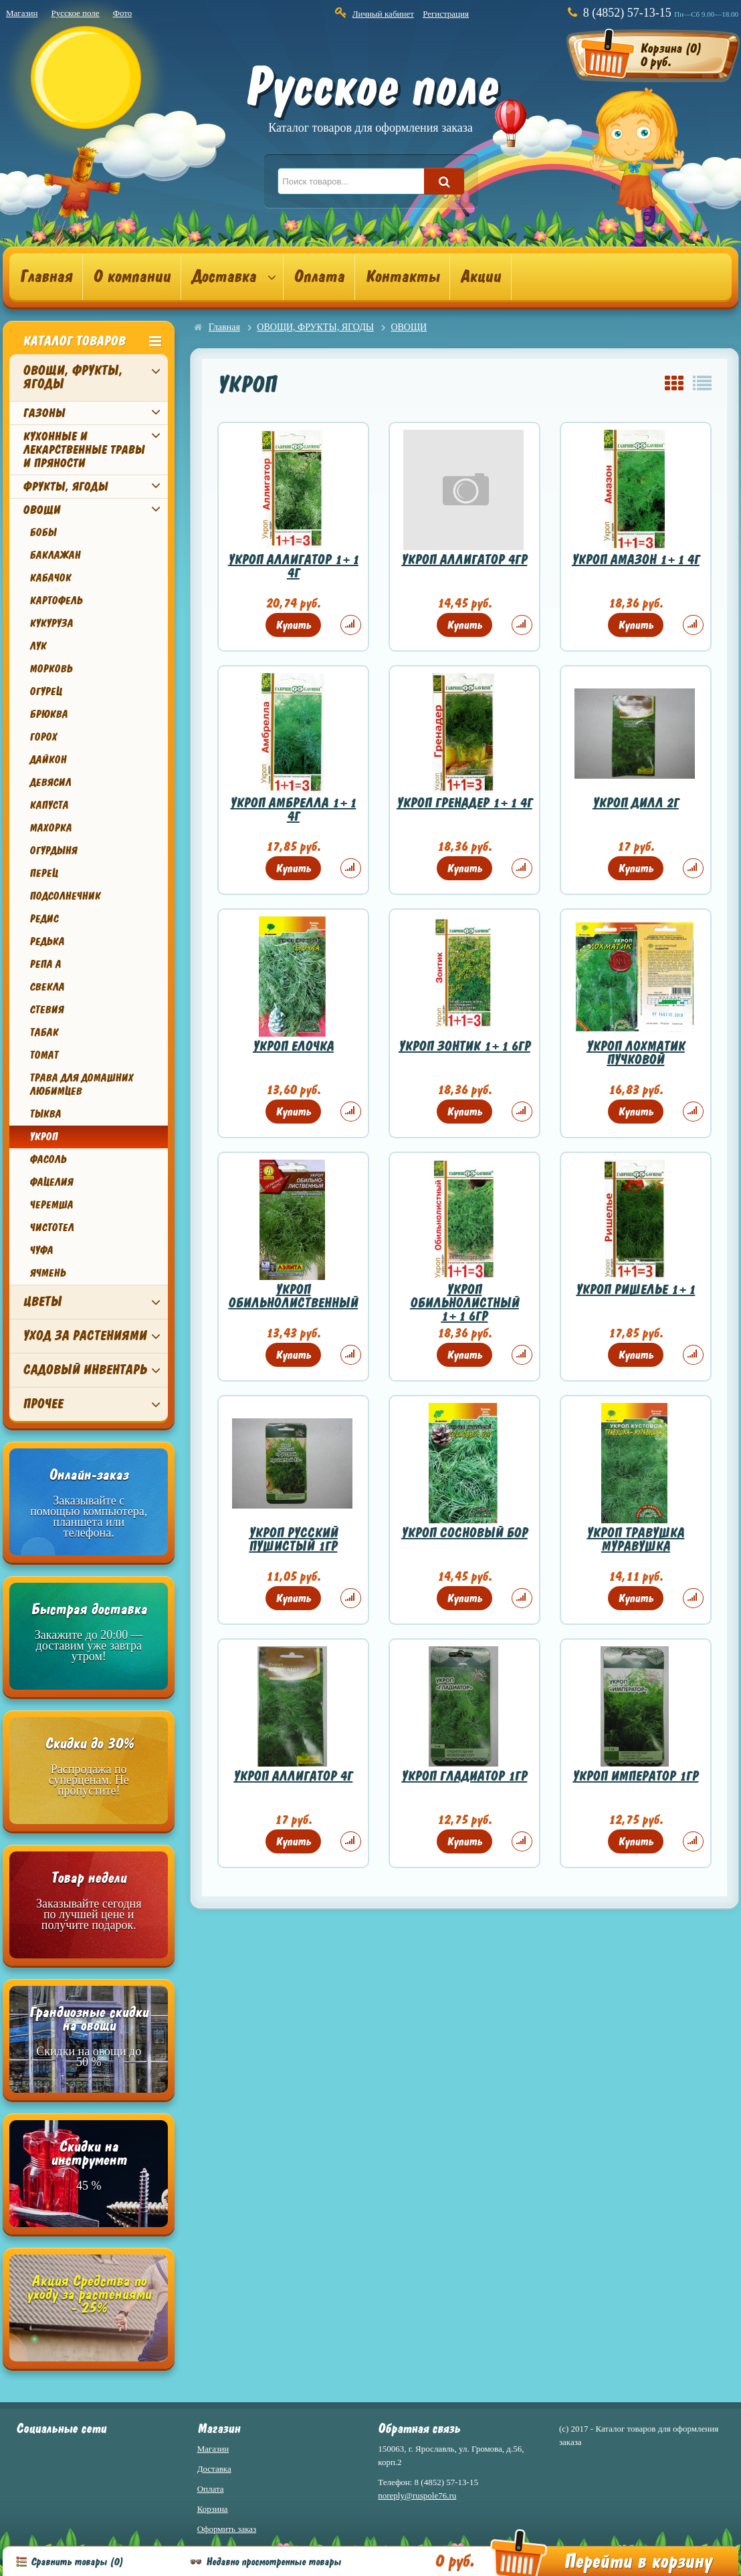  I want to click on КУКУРУЗА, so click(51, 623).